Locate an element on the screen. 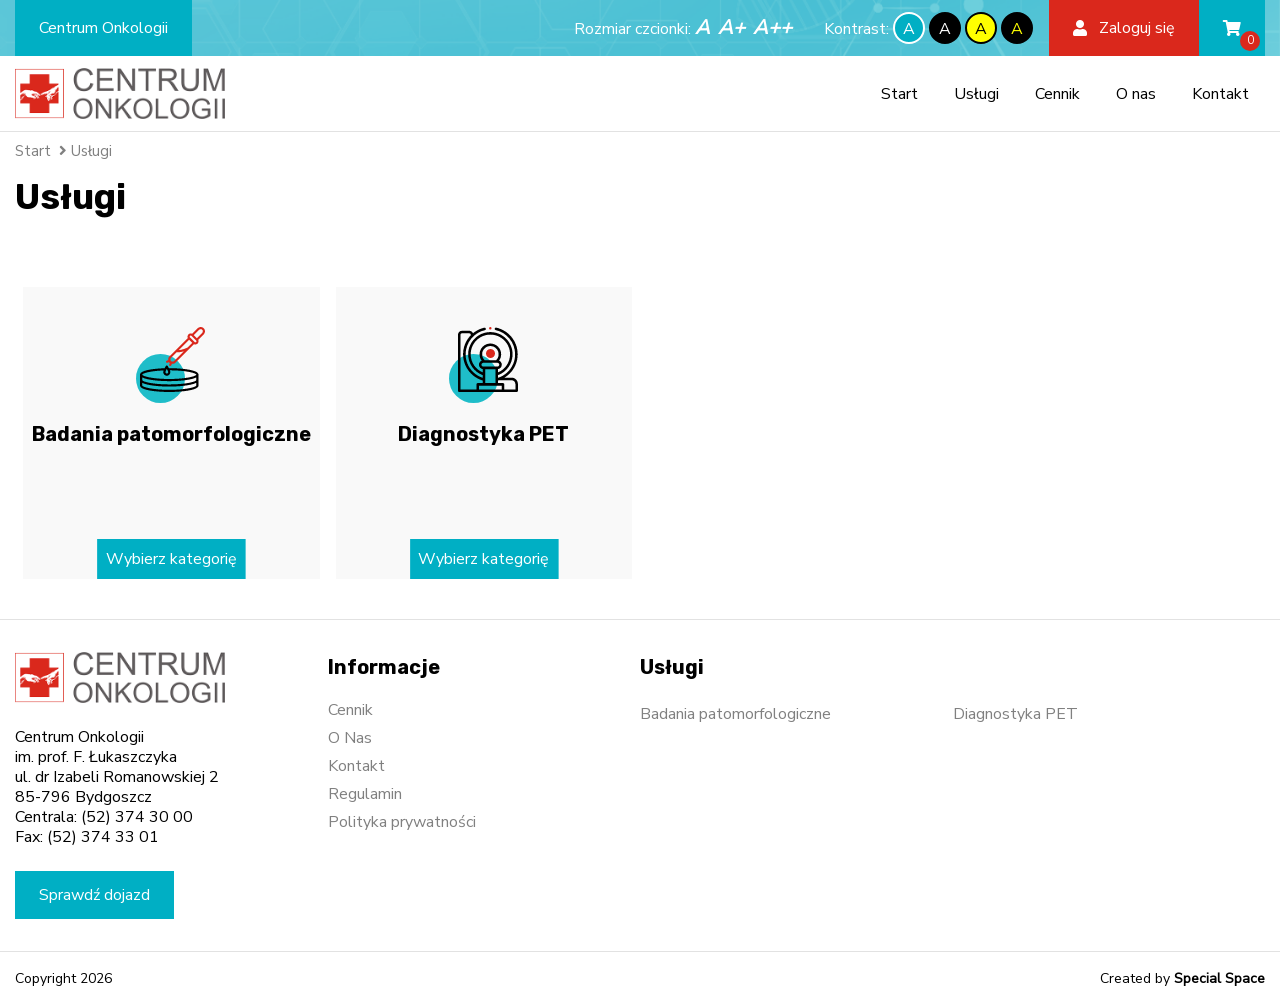 This screenshot has height=1005, width=1280. Badania patomorfologiczne is located at coordinates (735, 714).